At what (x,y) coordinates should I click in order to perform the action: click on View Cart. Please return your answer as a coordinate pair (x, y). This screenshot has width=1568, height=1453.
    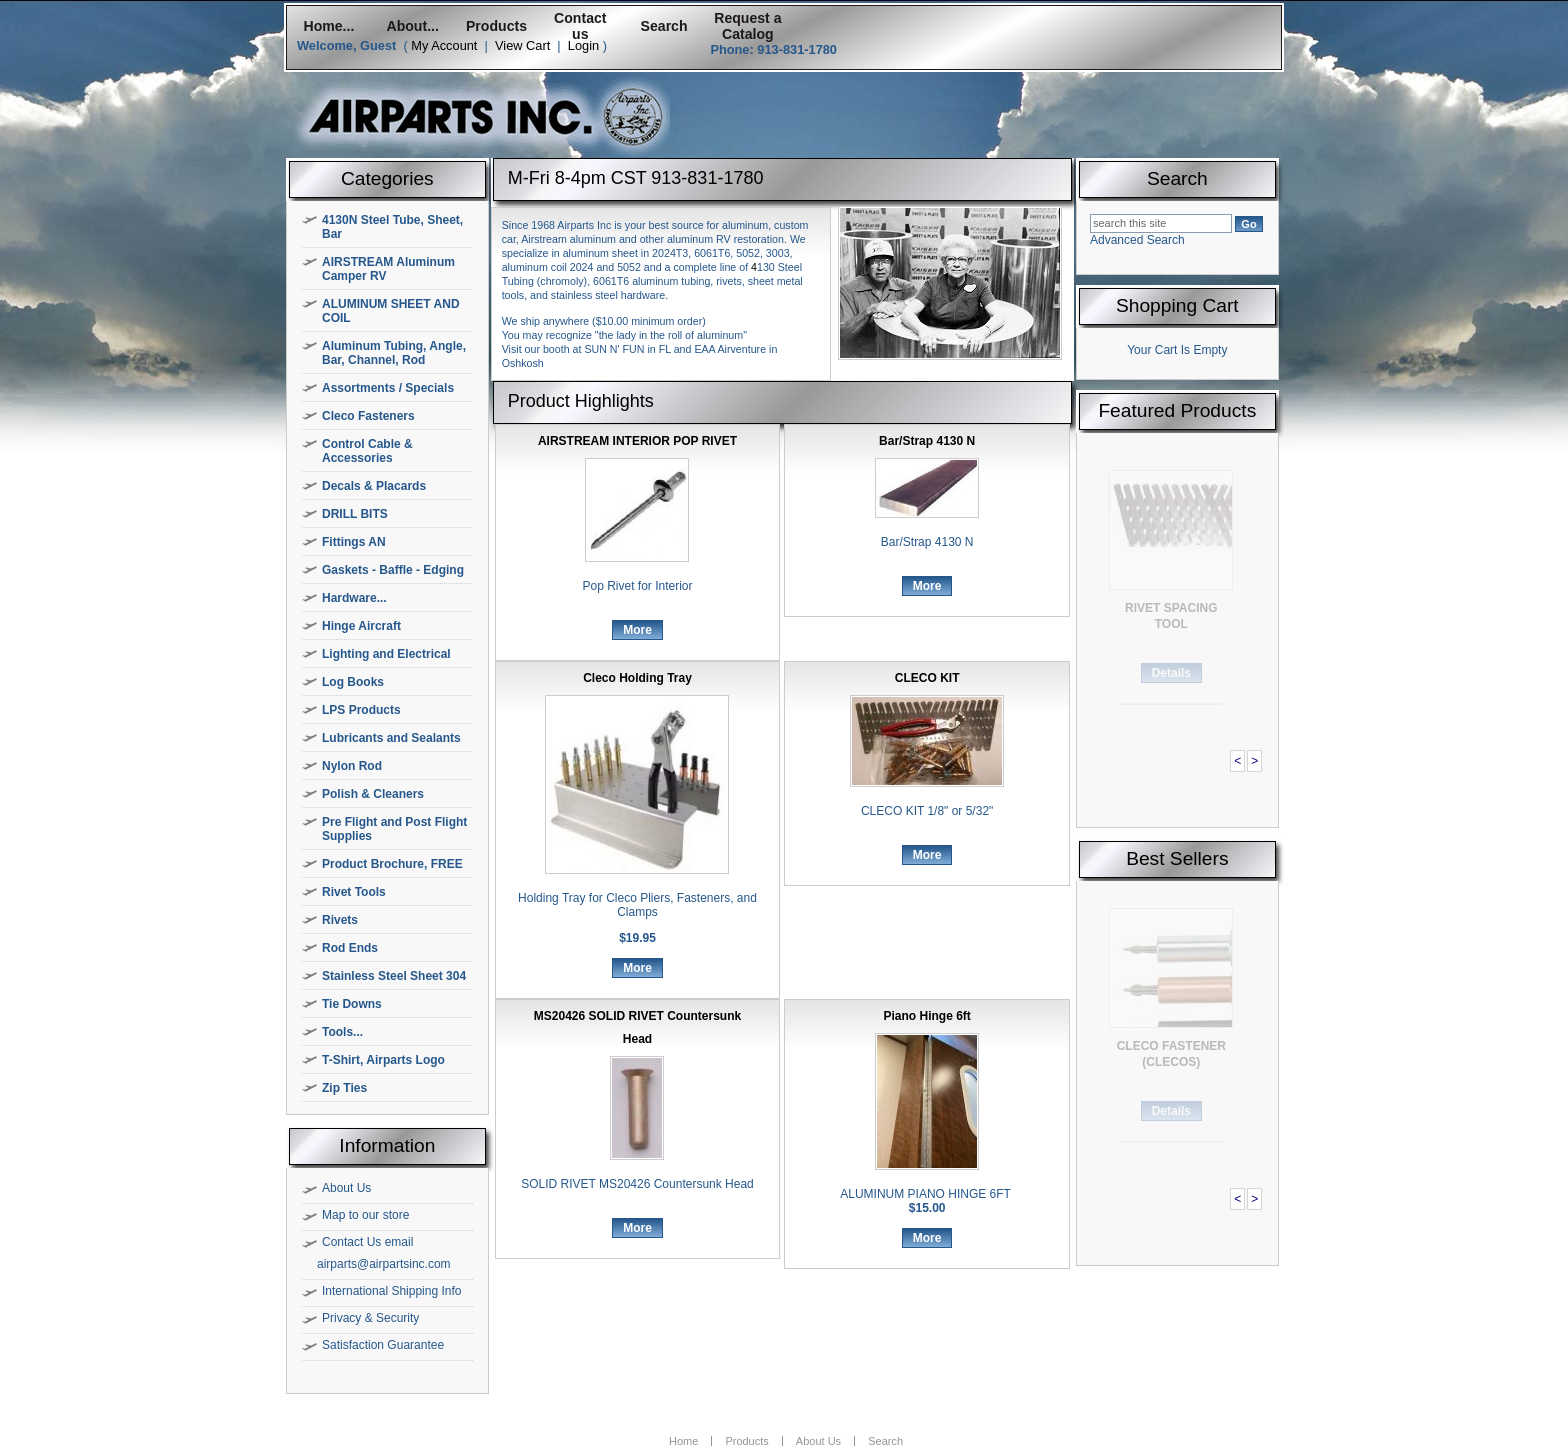
    Looking at the image, I should click on (522, 45).